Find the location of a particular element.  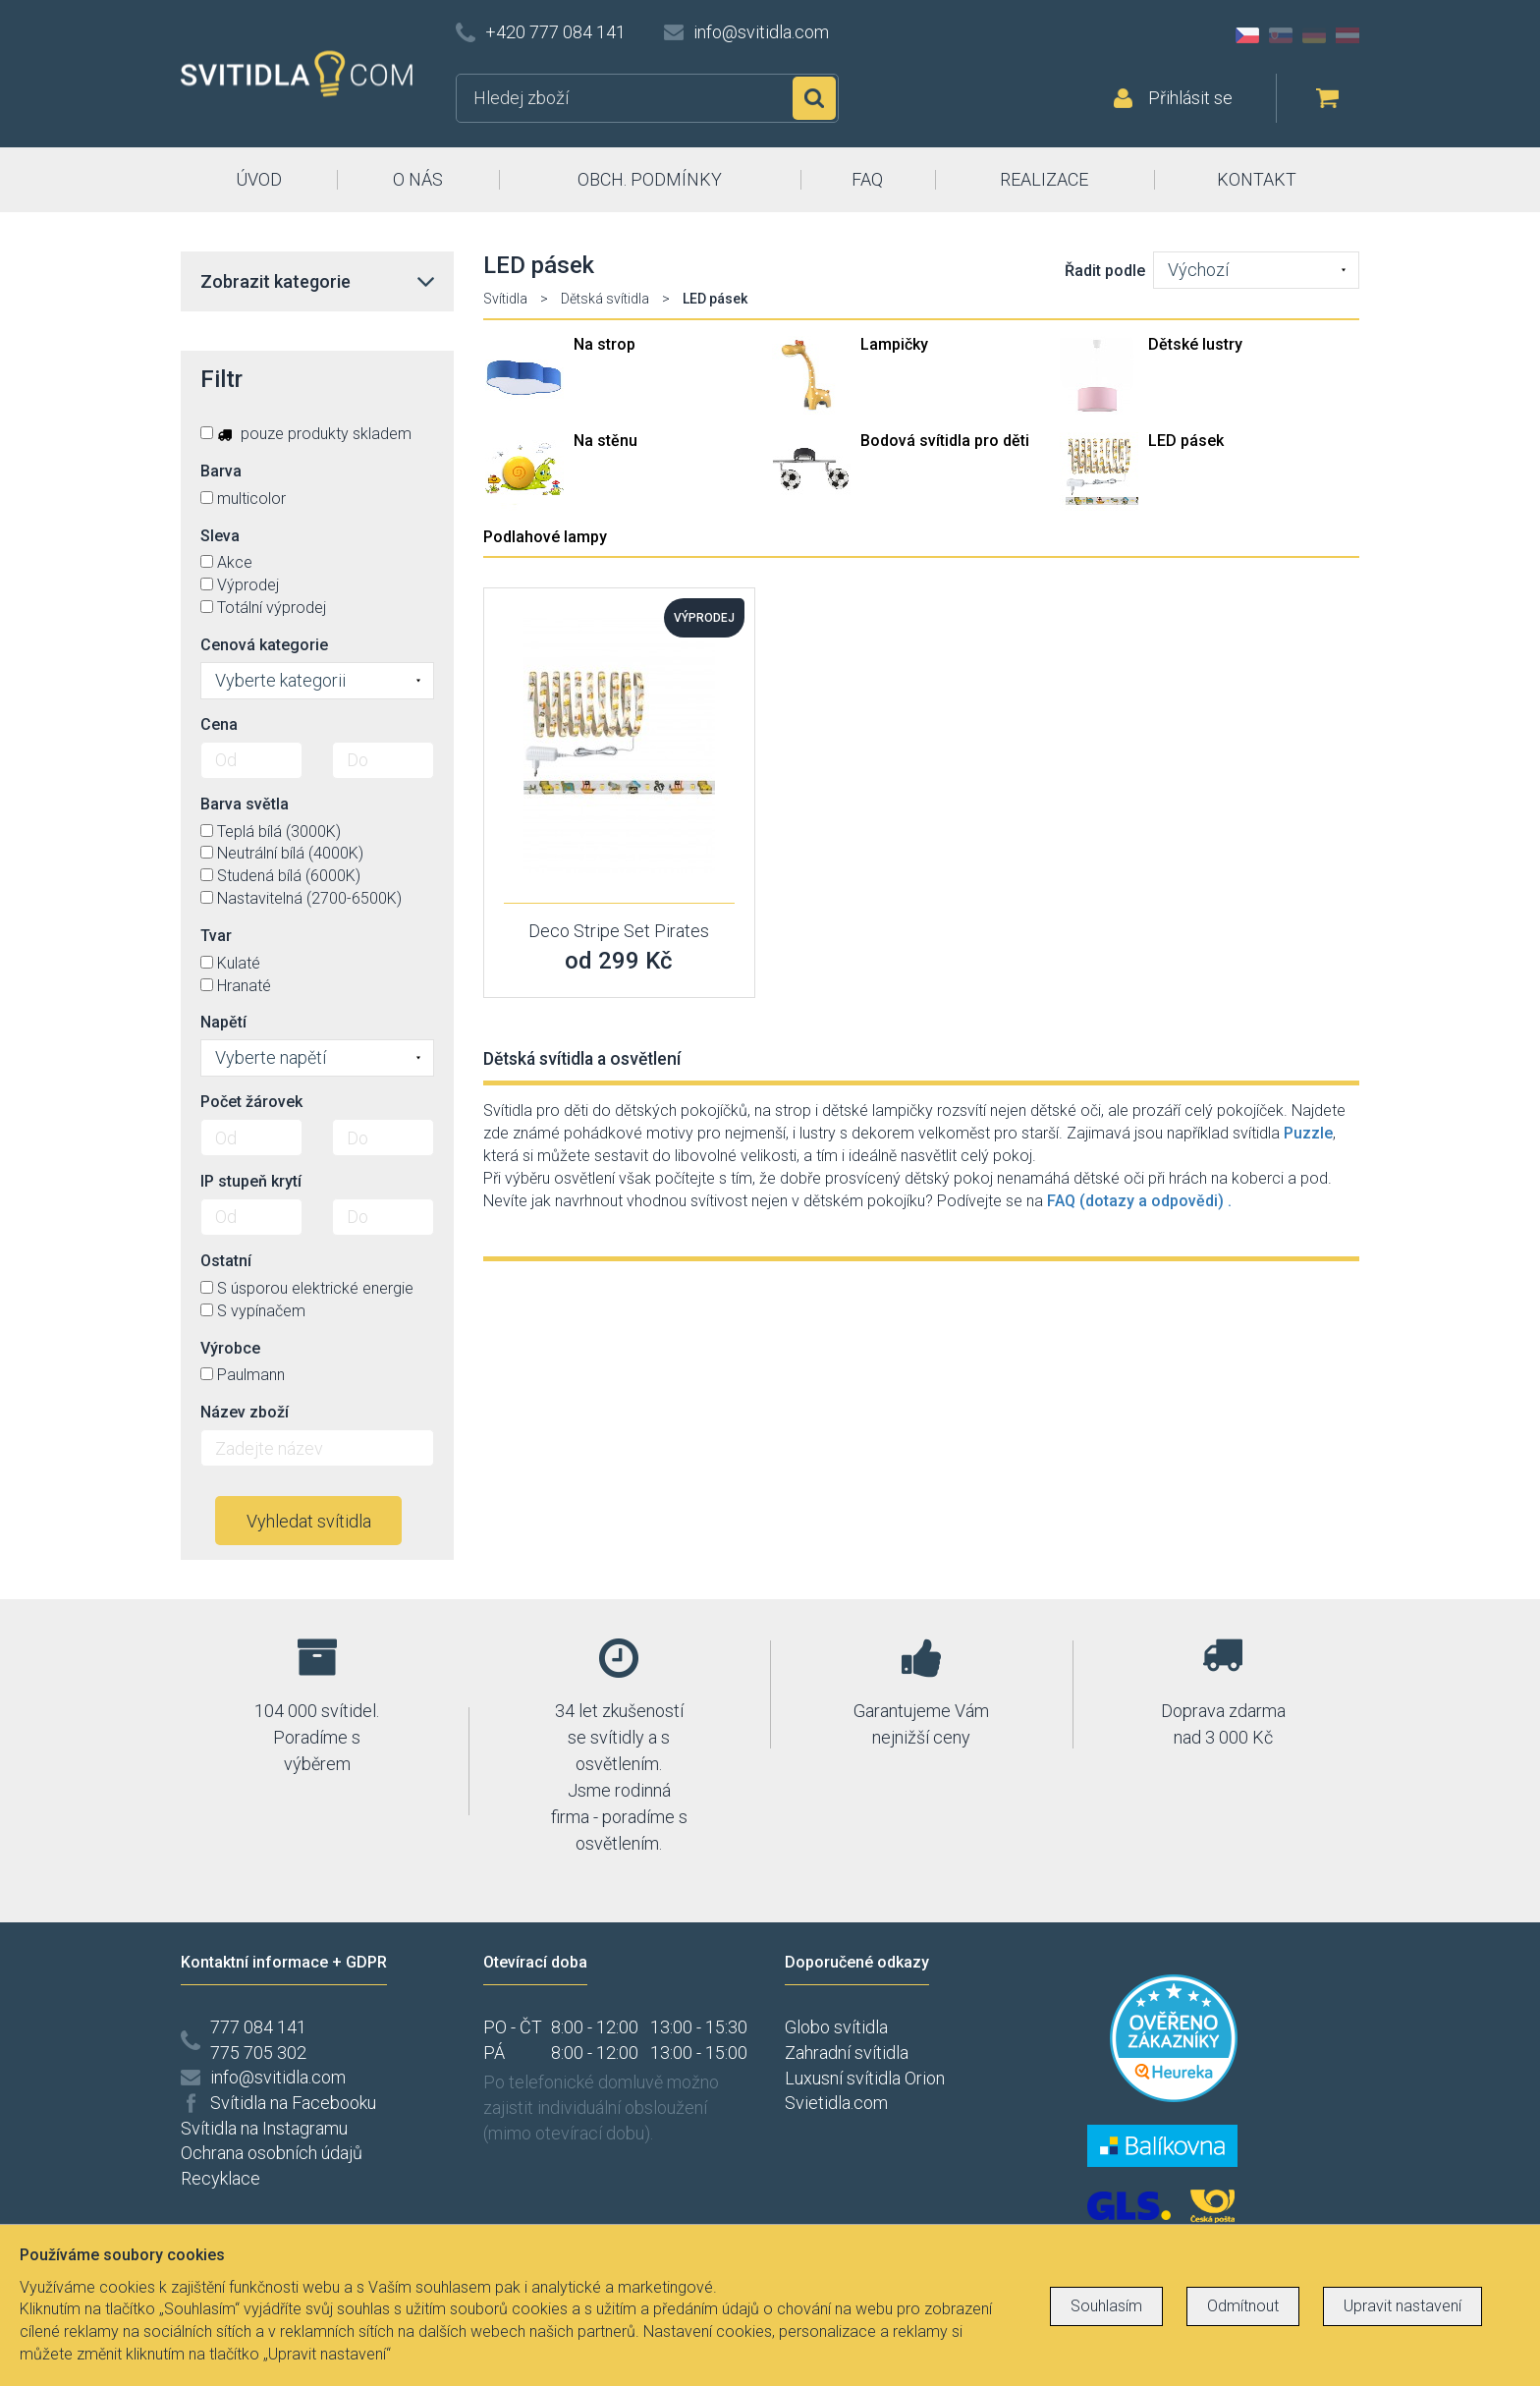

Upravit nastavení is located at coordinates (1402, 2306).